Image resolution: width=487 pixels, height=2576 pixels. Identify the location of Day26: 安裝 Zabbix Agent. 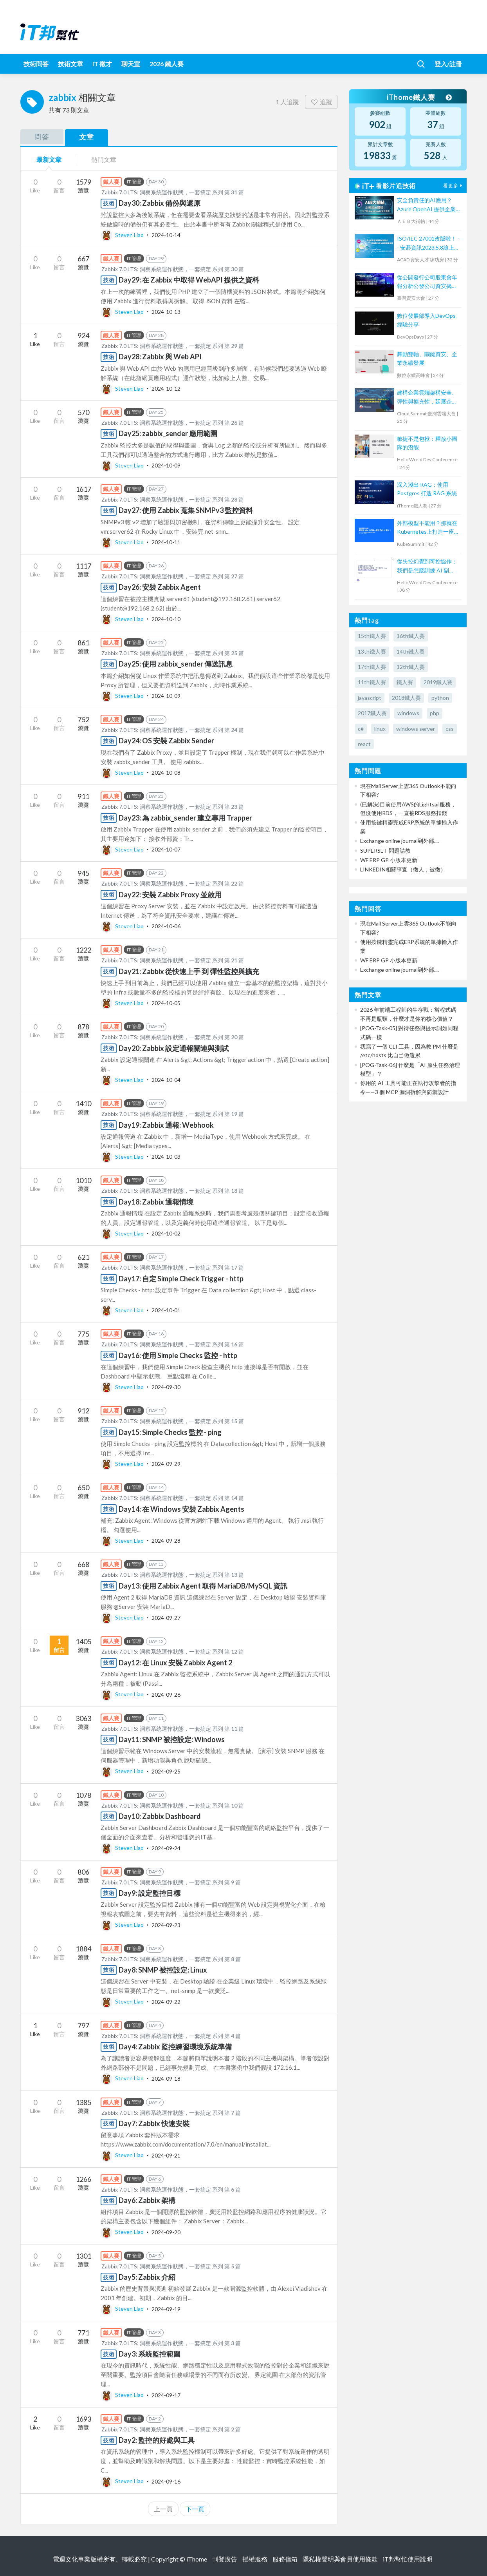
(160, 587).